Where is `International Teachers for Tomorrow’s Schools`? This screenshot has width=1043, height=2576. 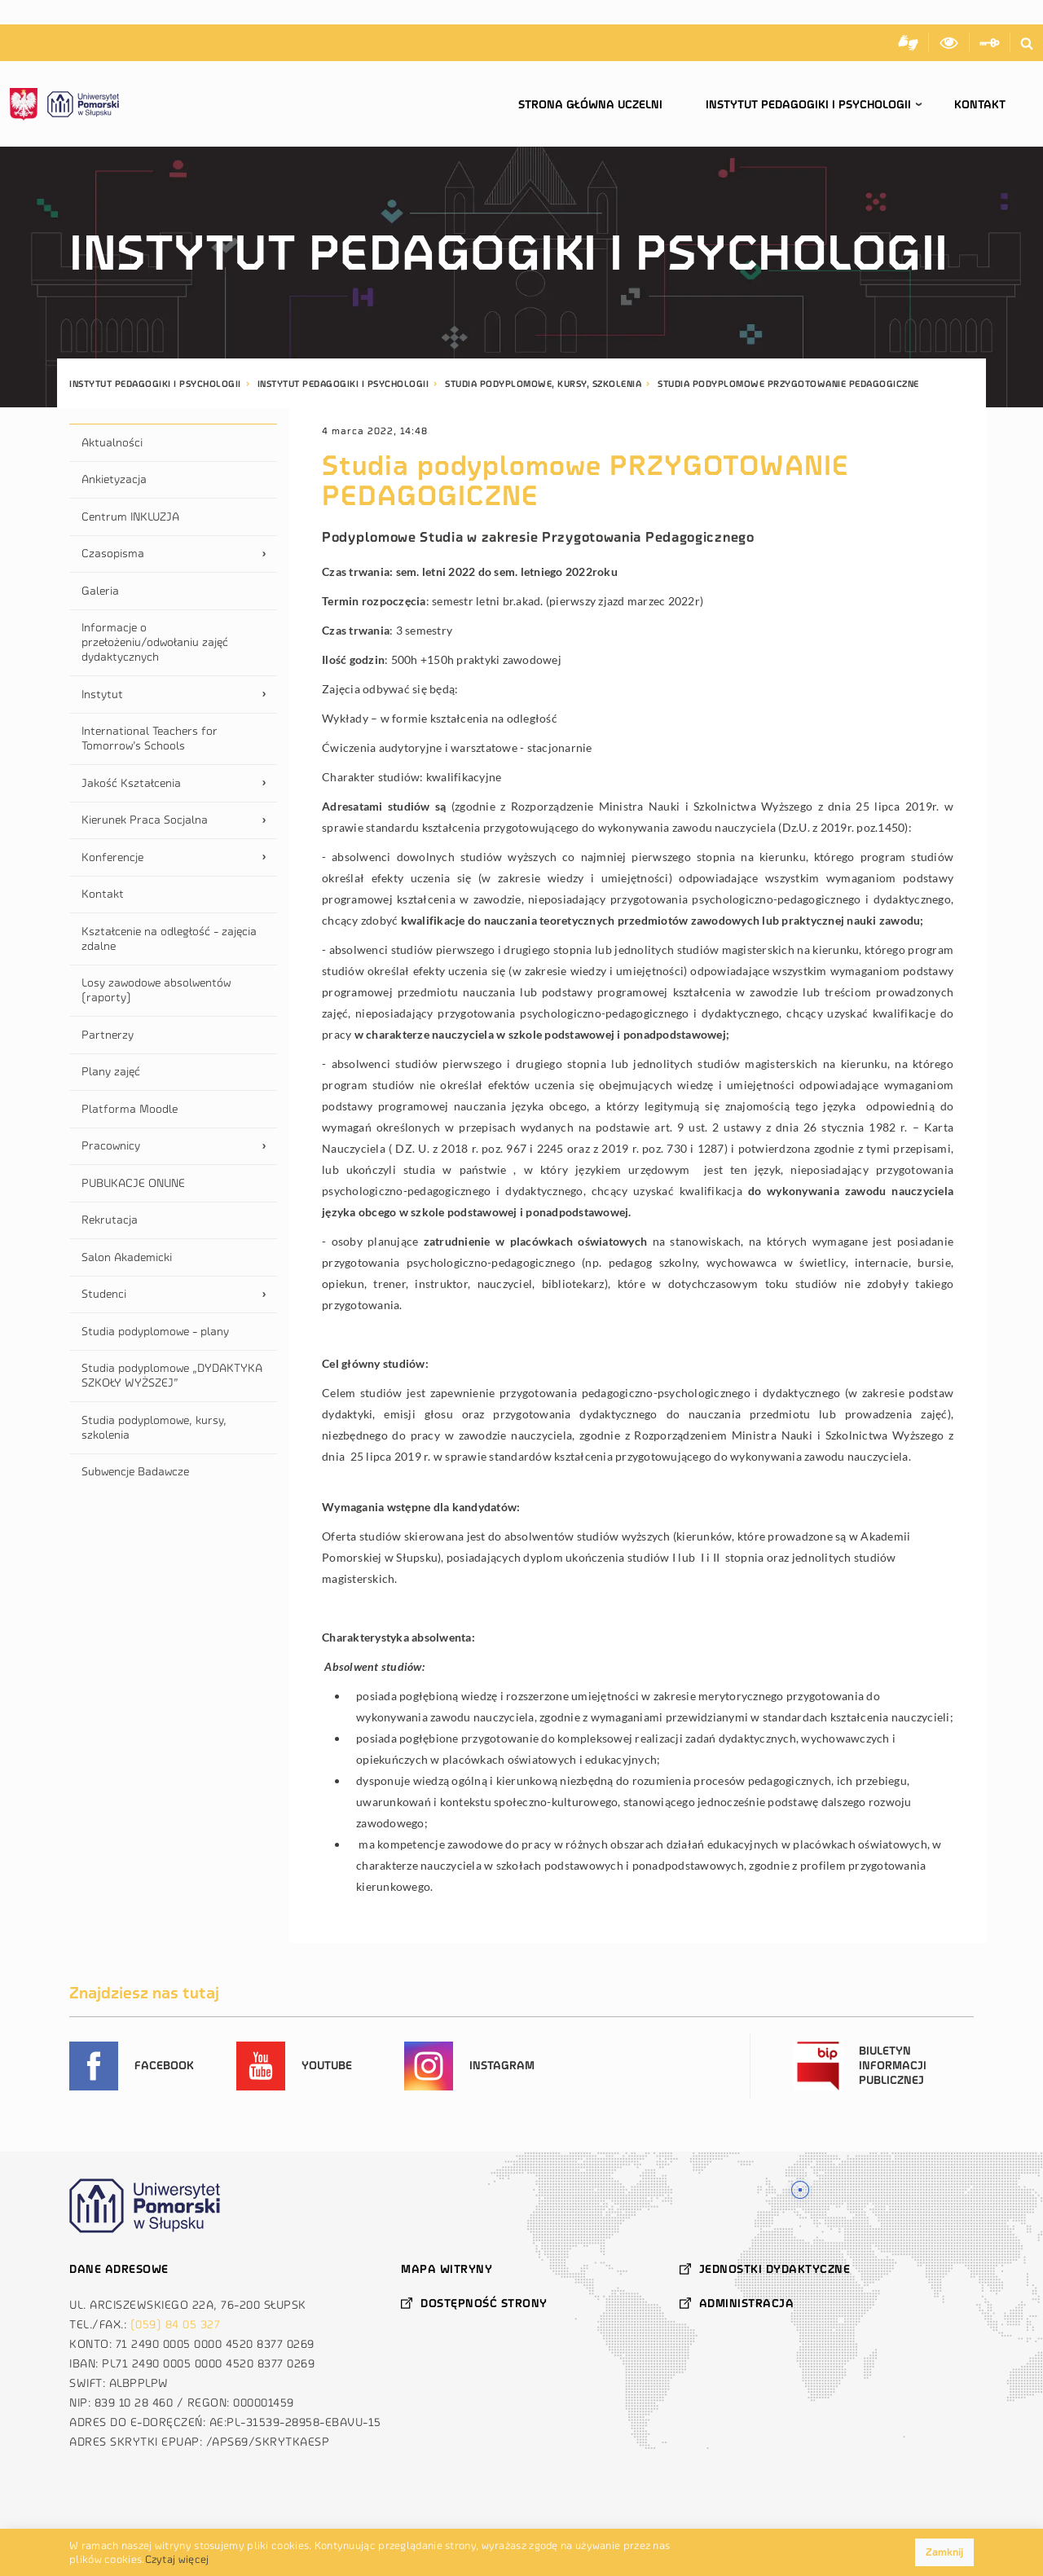 International Teachers for Tomorrow’s Schools is located at coordinates (149, 738).